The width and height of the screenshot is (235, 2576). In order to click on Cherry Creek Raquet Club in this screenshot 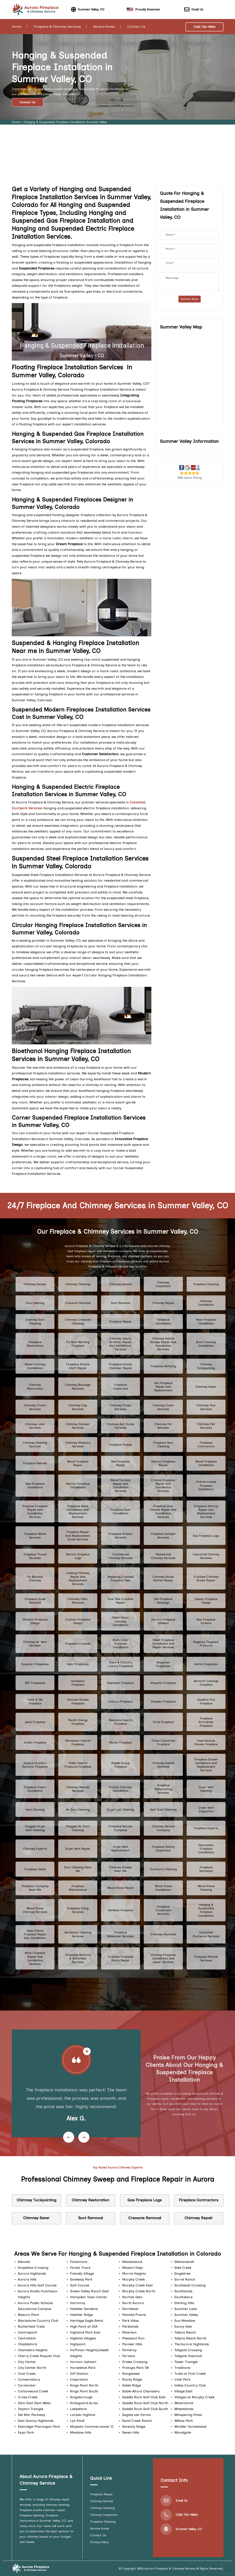, I will do `click(39, 2356)`.